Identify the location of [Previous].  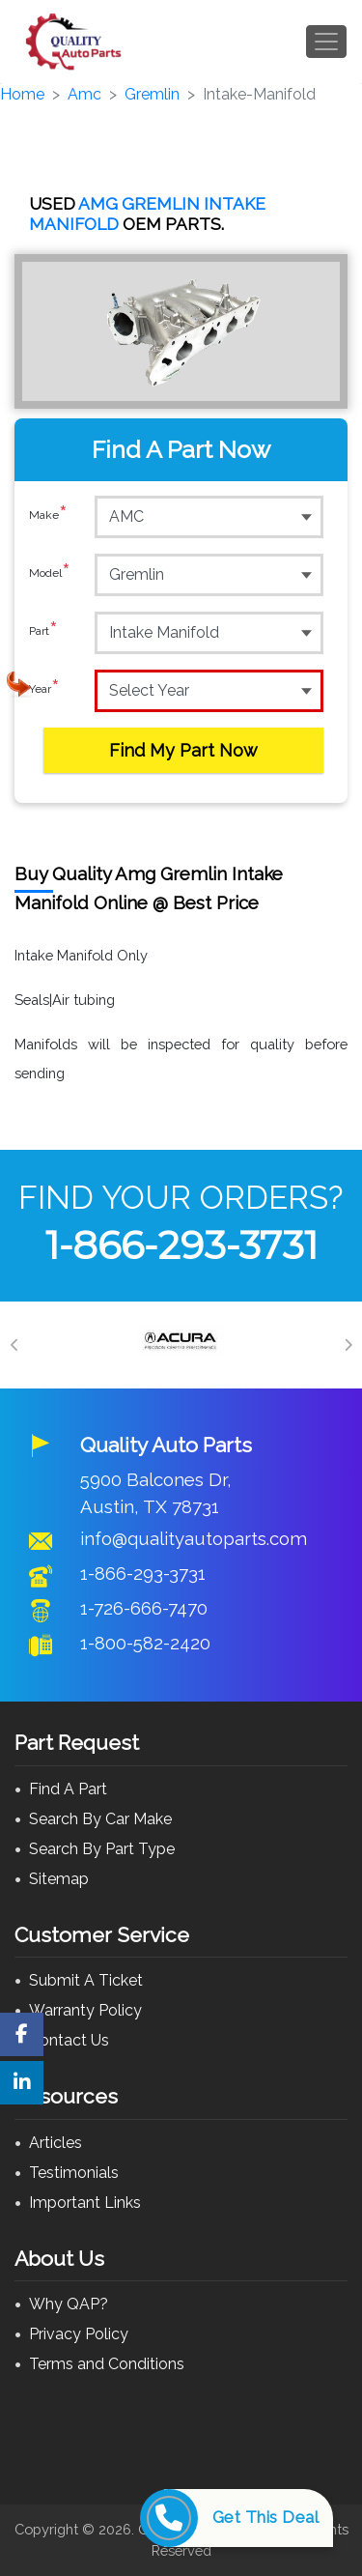
(14, 1345).